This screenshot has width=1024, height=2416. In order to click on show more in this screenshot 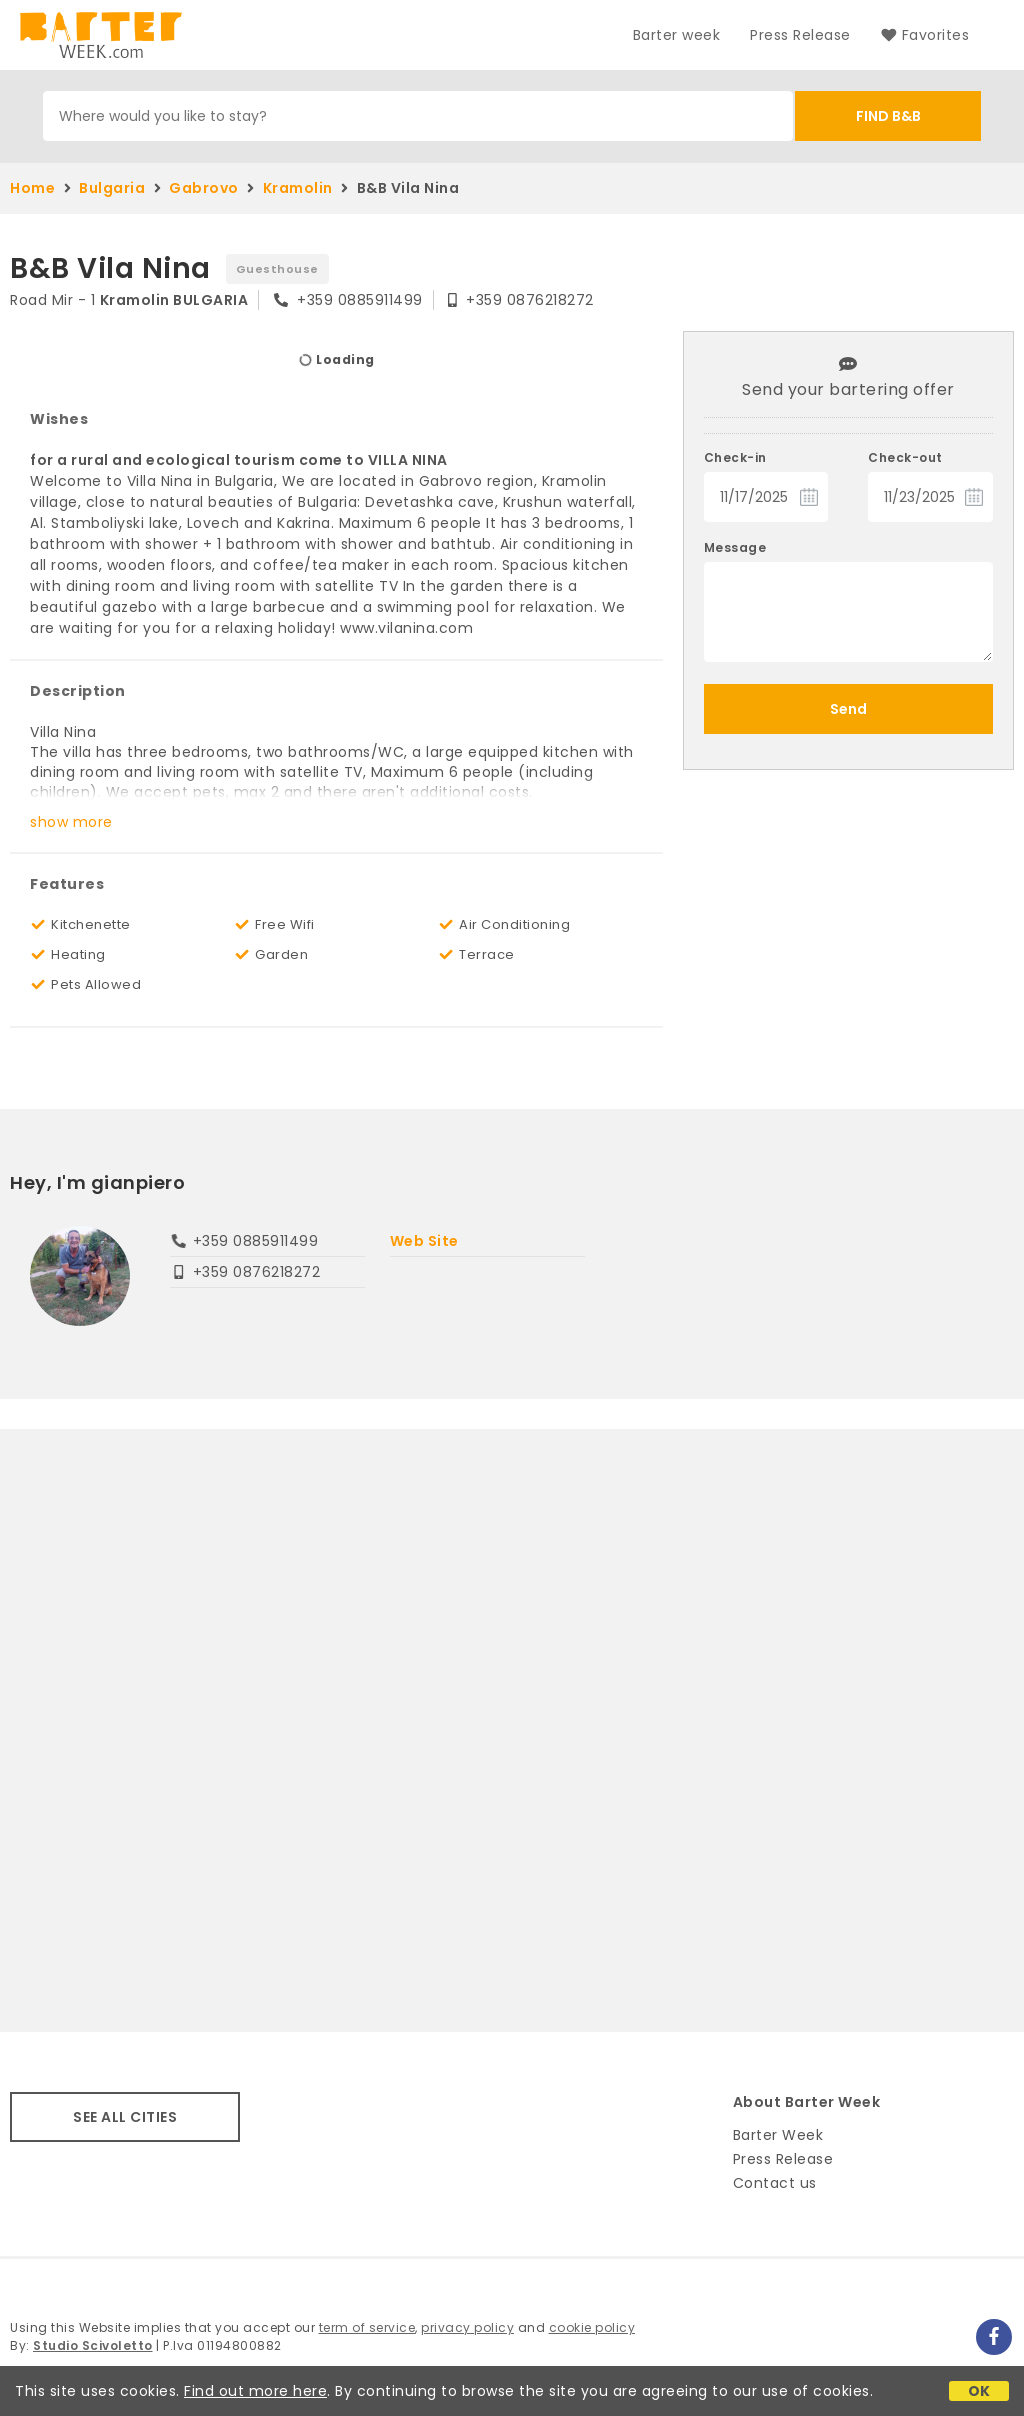, I will do `click(71, 822)`.